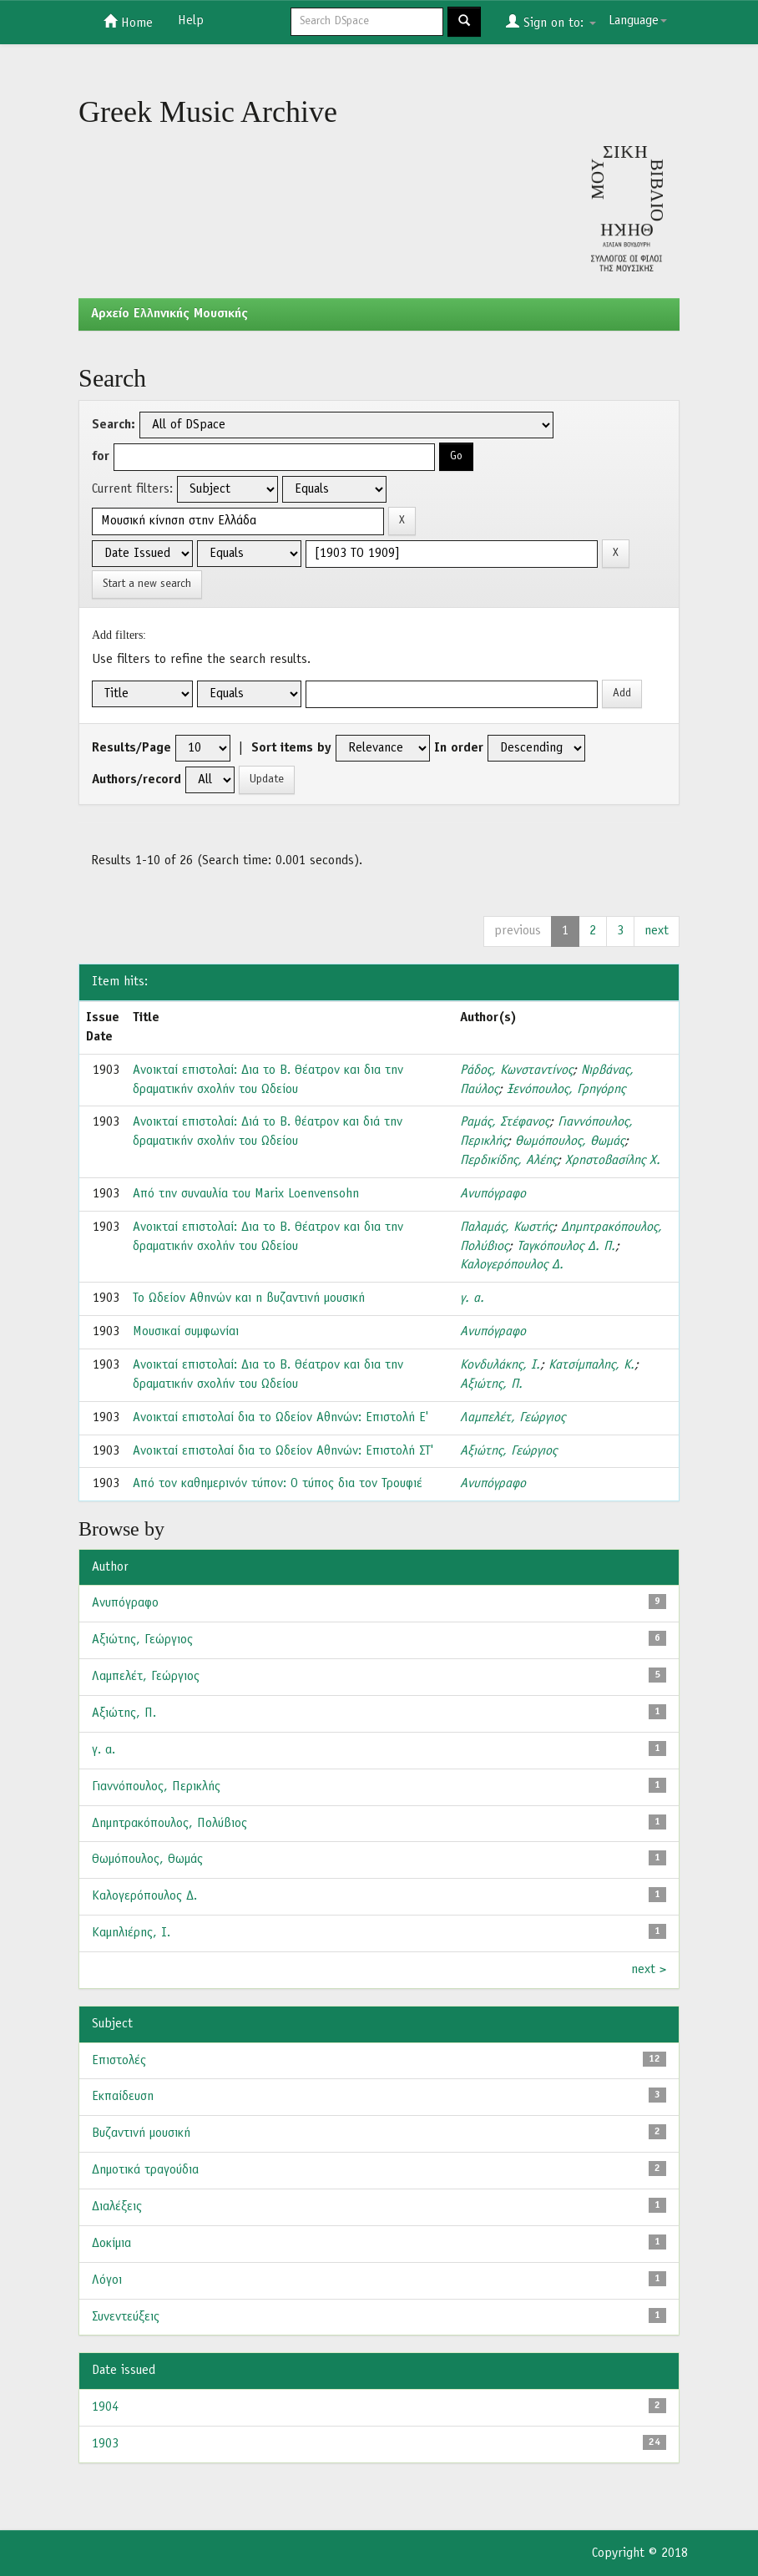 The height and width of the screenshot is (2576, 758). What do you see at coordinates (472, 1298) in the screenshot?
I see `γ. α.` at bounding box center [472, 1298].